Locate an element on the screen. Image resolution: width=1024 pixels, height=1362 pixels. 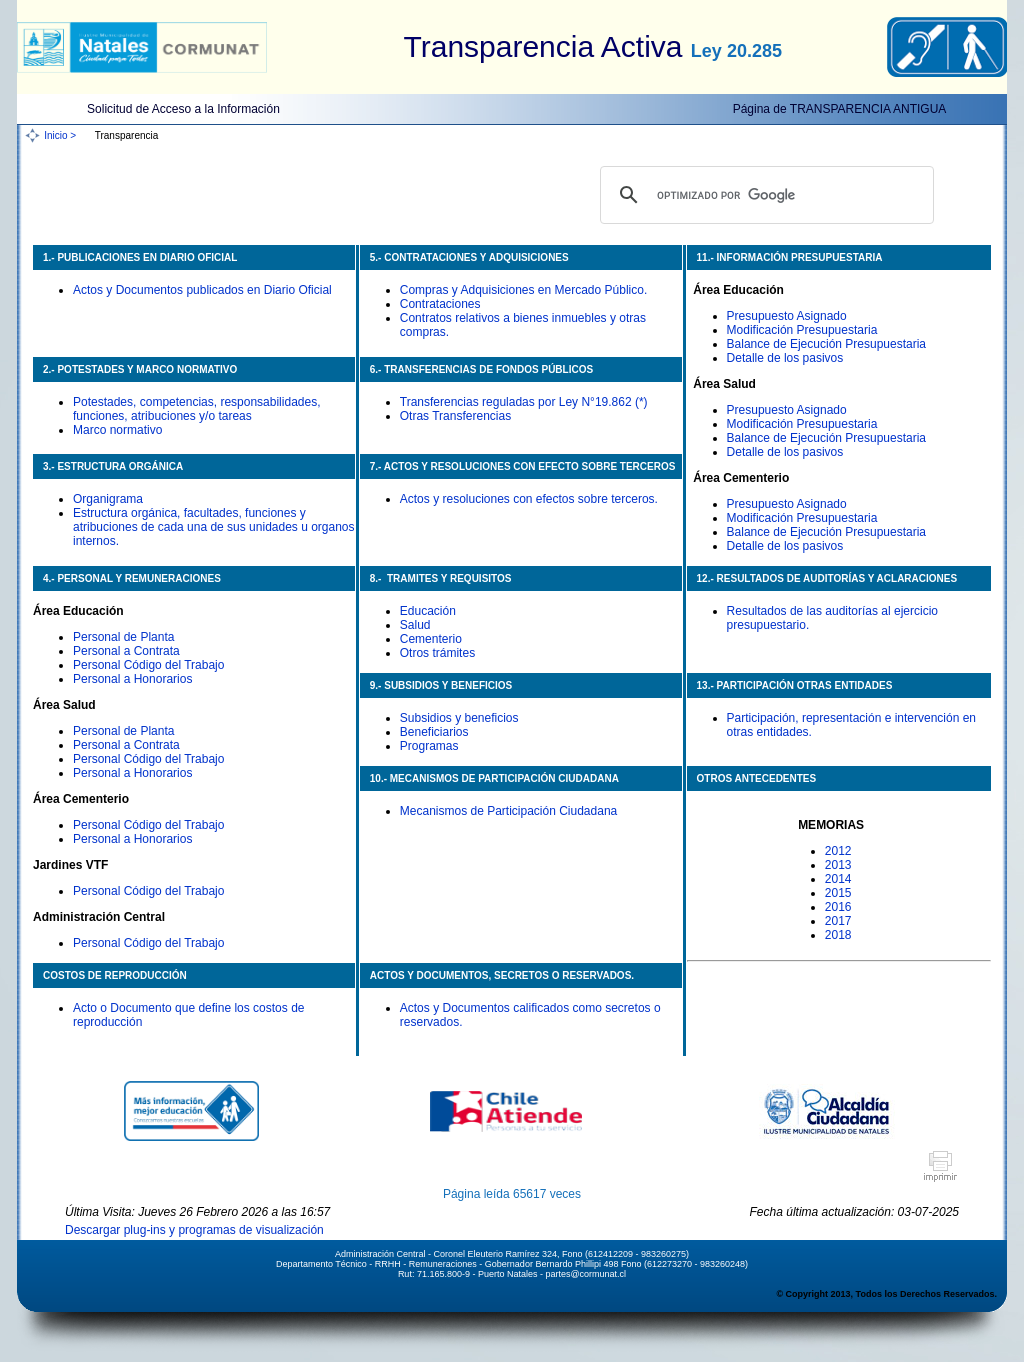
Transferencias reguladas por Ley N°19.862 (*) is located at coordinates (524, 402).